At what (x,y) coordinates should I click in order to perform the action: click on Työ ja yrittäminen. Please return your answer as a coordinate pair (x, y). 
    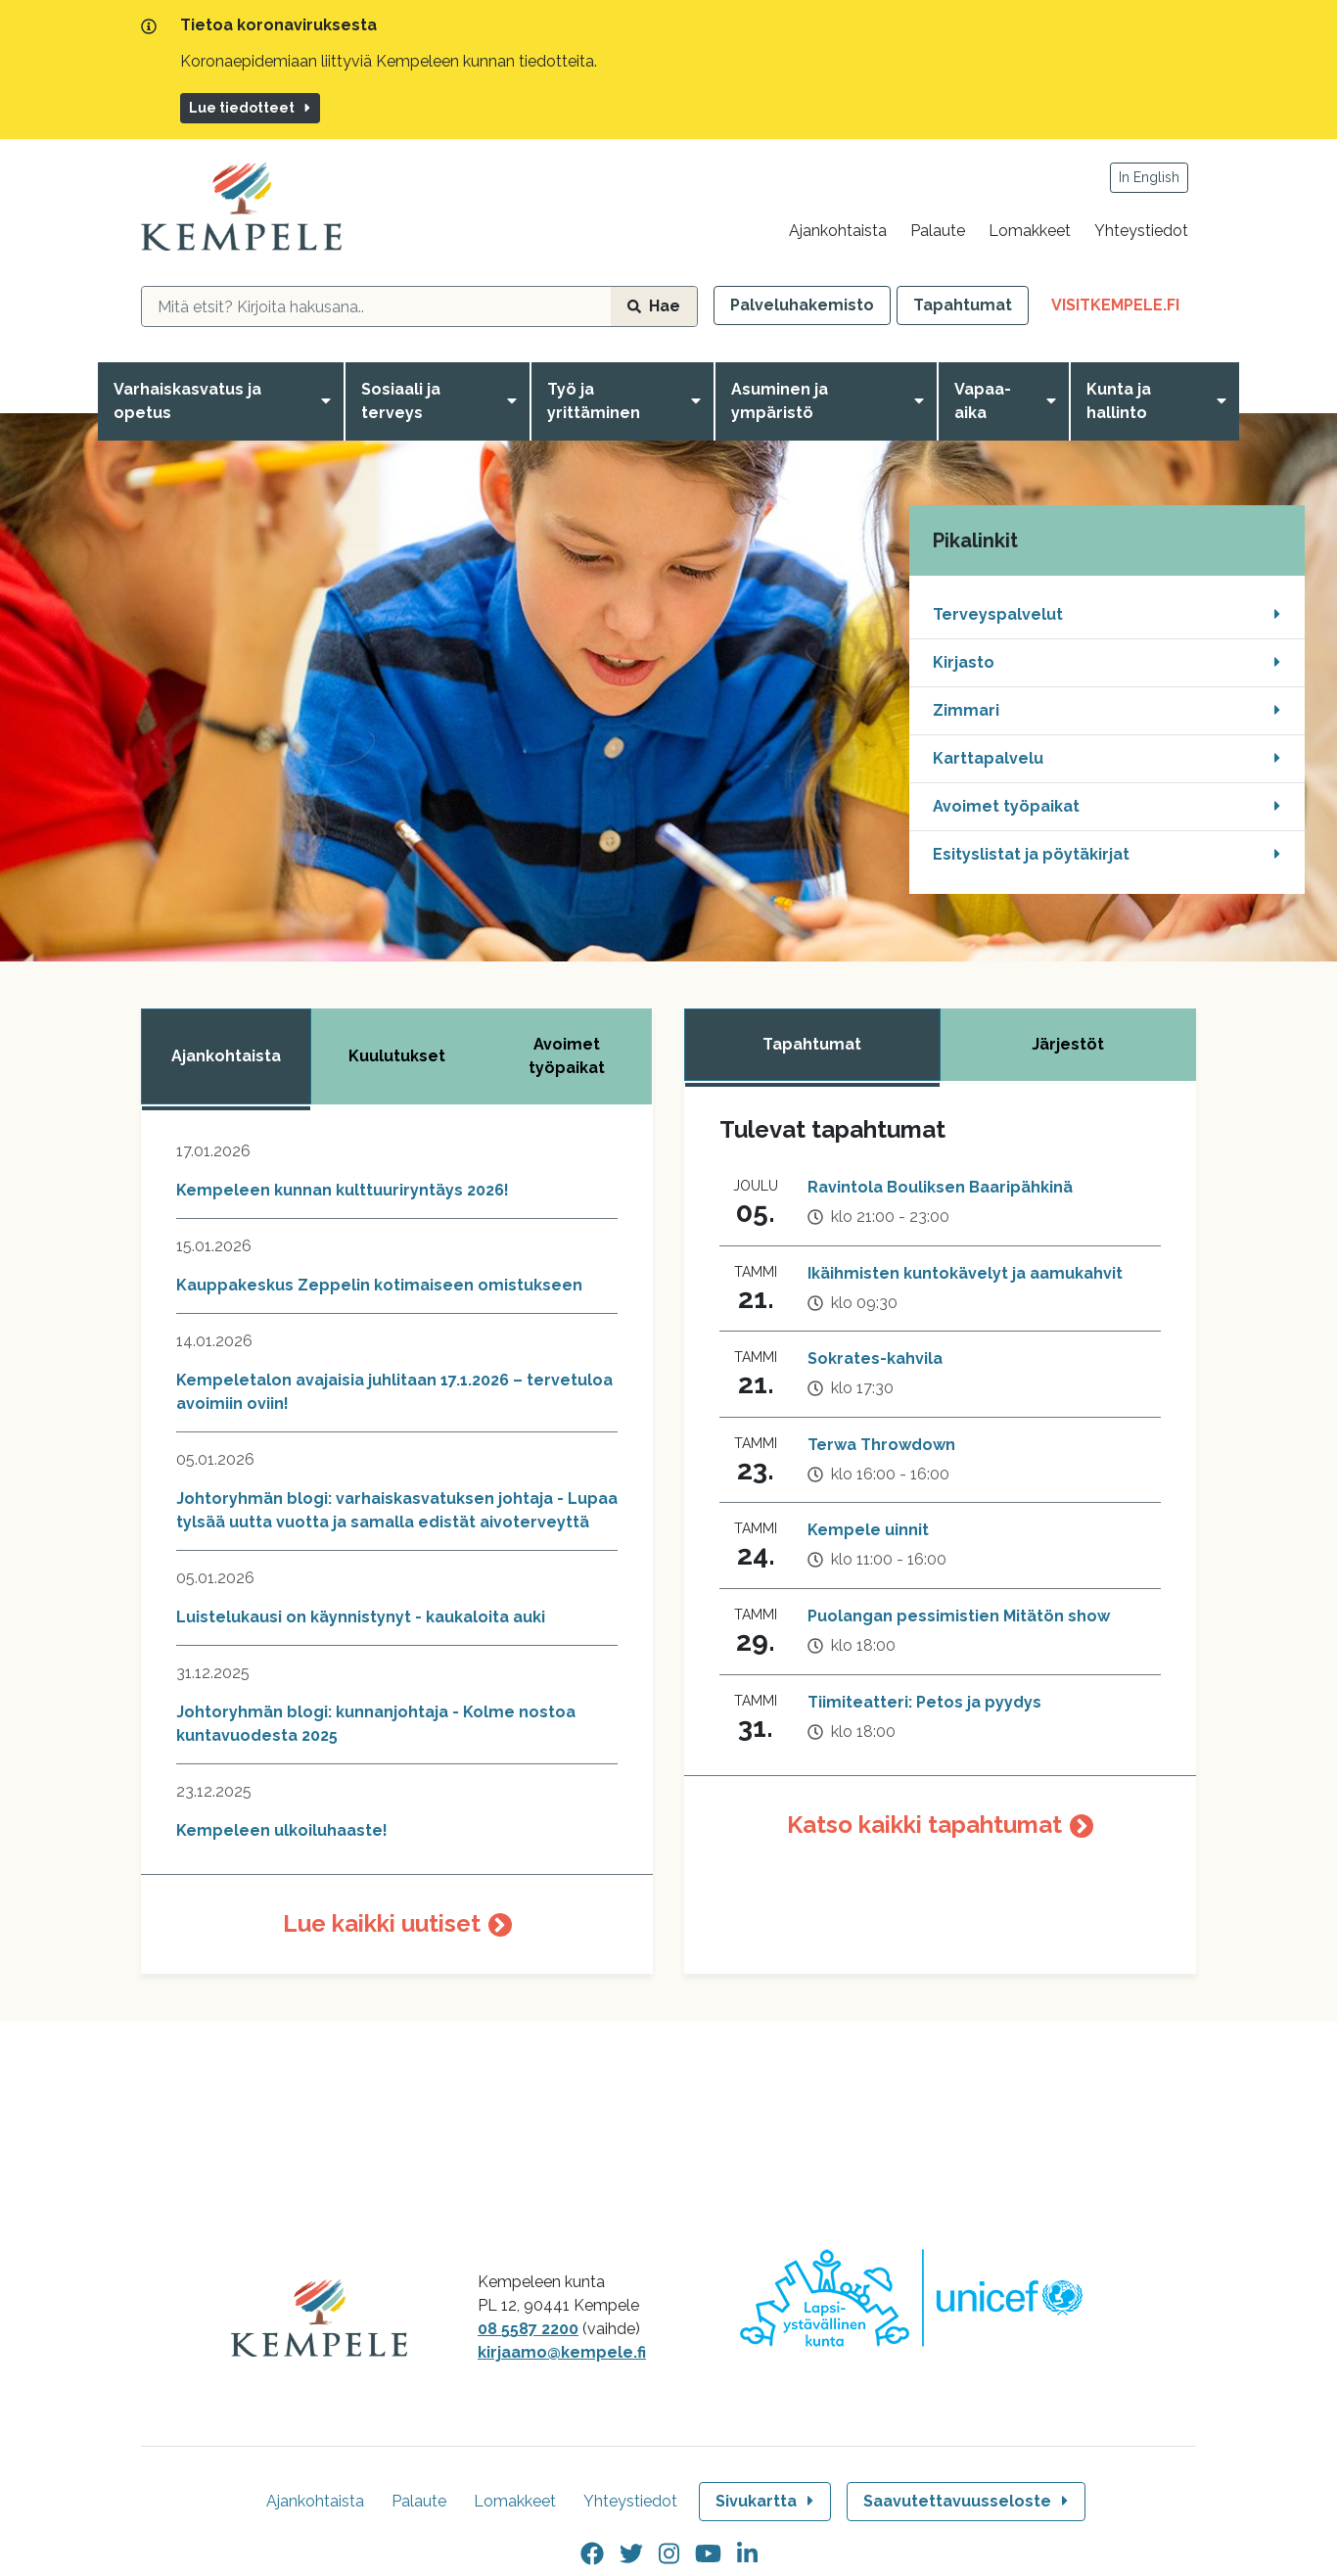
    Looking at the image, I should click on (593, 401).